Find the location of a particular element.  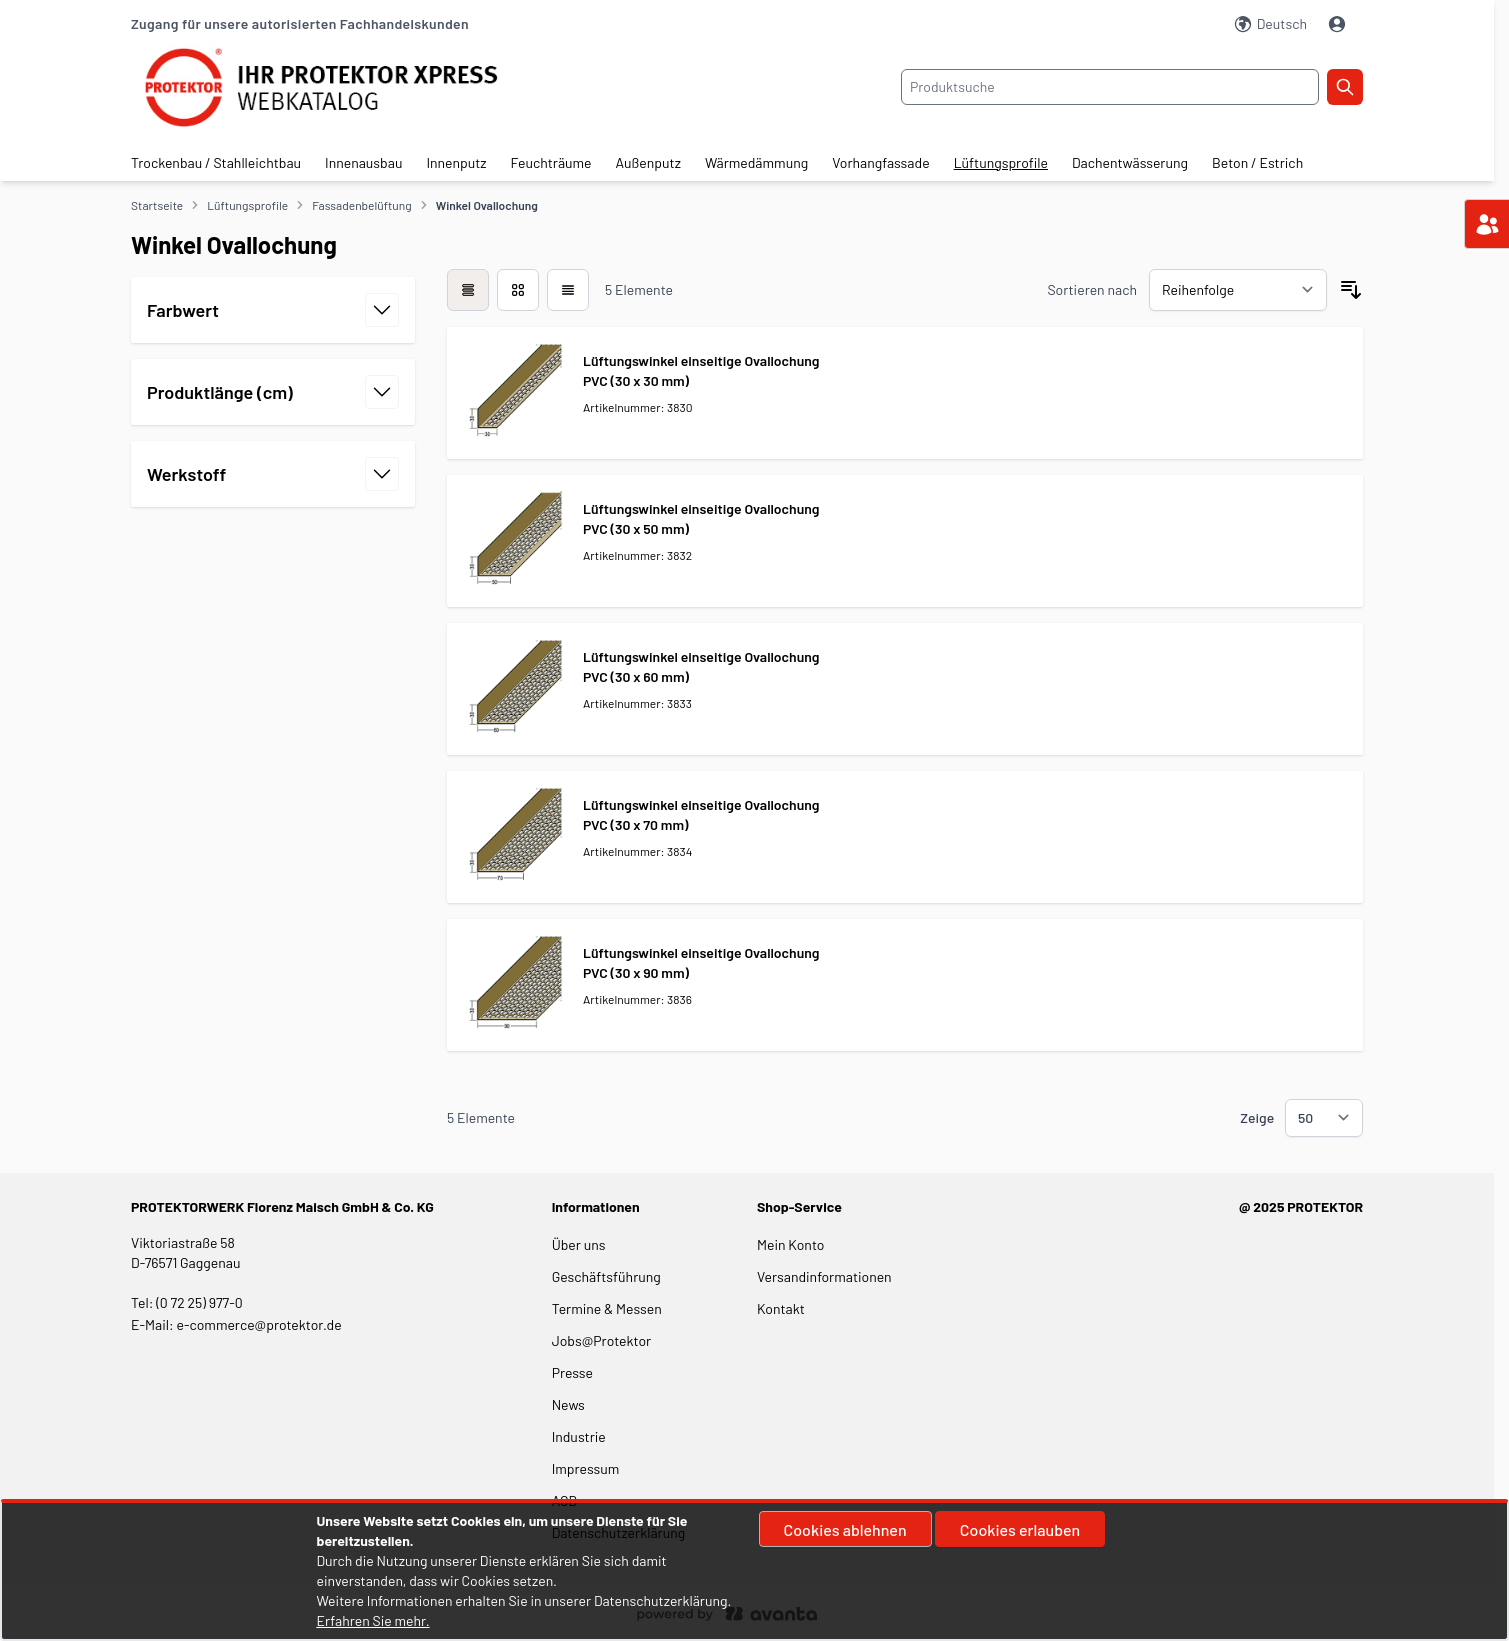

[Mein Konto] is located at coordinates (1339, 24).